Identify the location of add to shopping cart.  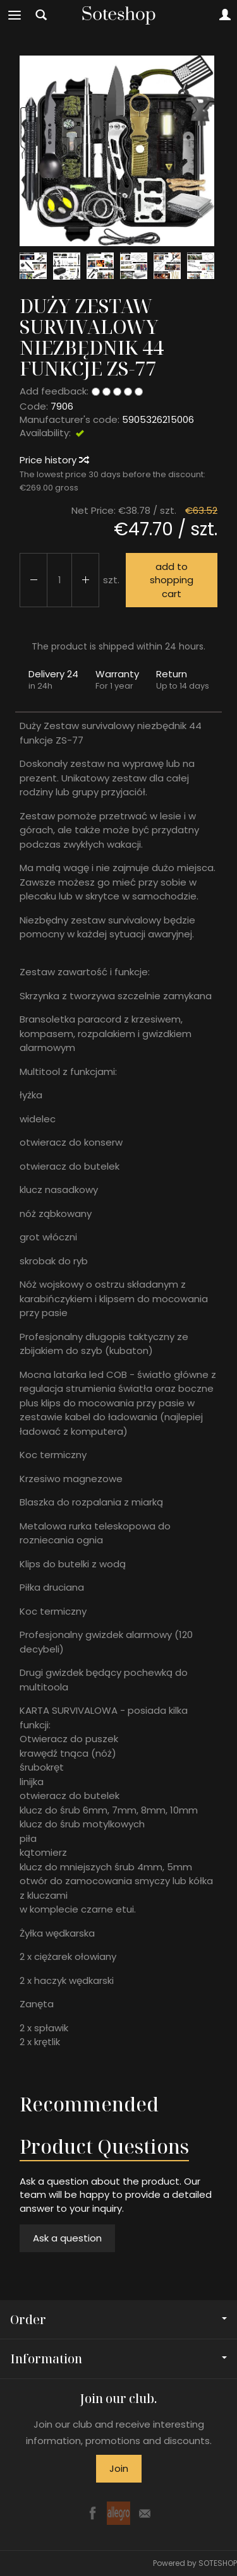
(171, 580).